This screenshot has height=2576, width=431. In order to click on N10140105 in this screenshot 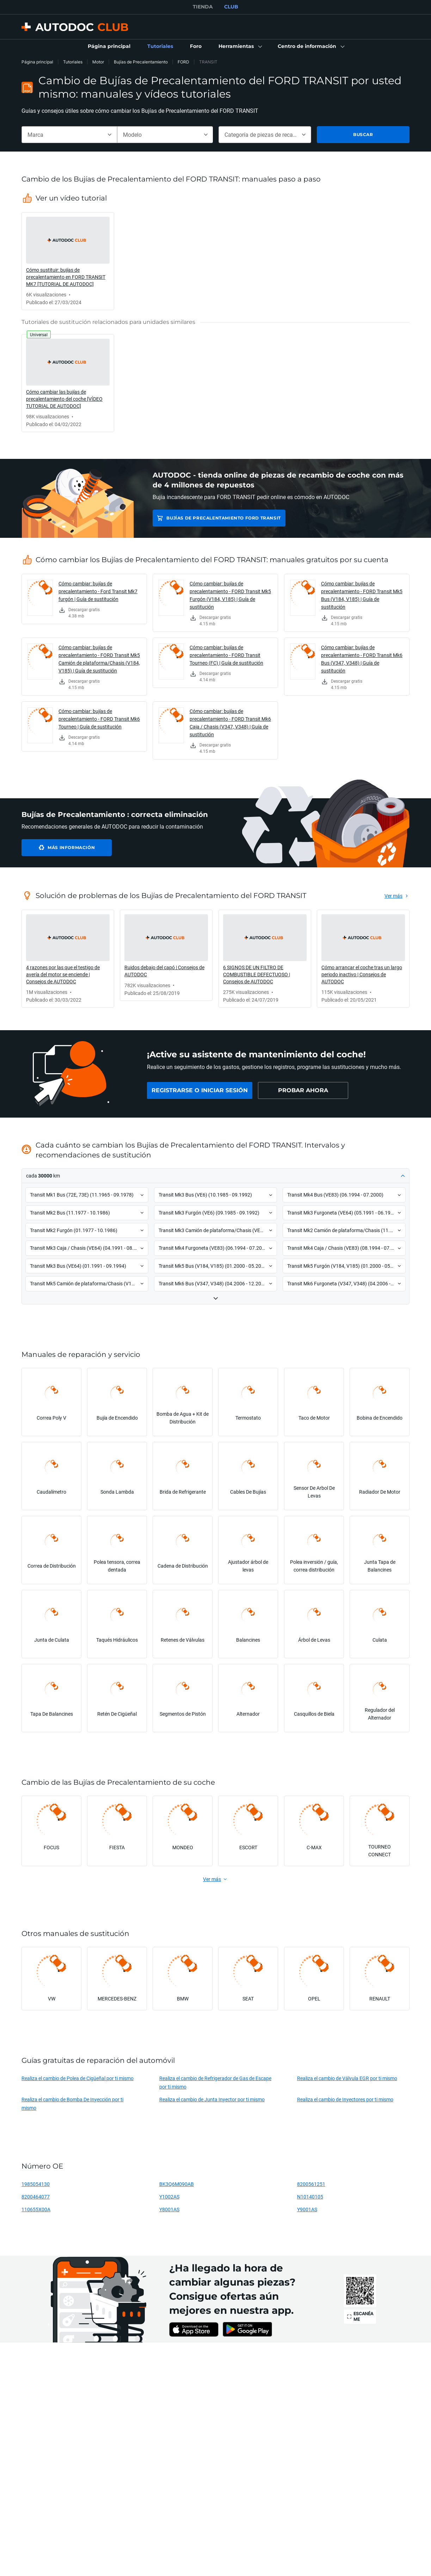, I will do `click(310, 2196)`.